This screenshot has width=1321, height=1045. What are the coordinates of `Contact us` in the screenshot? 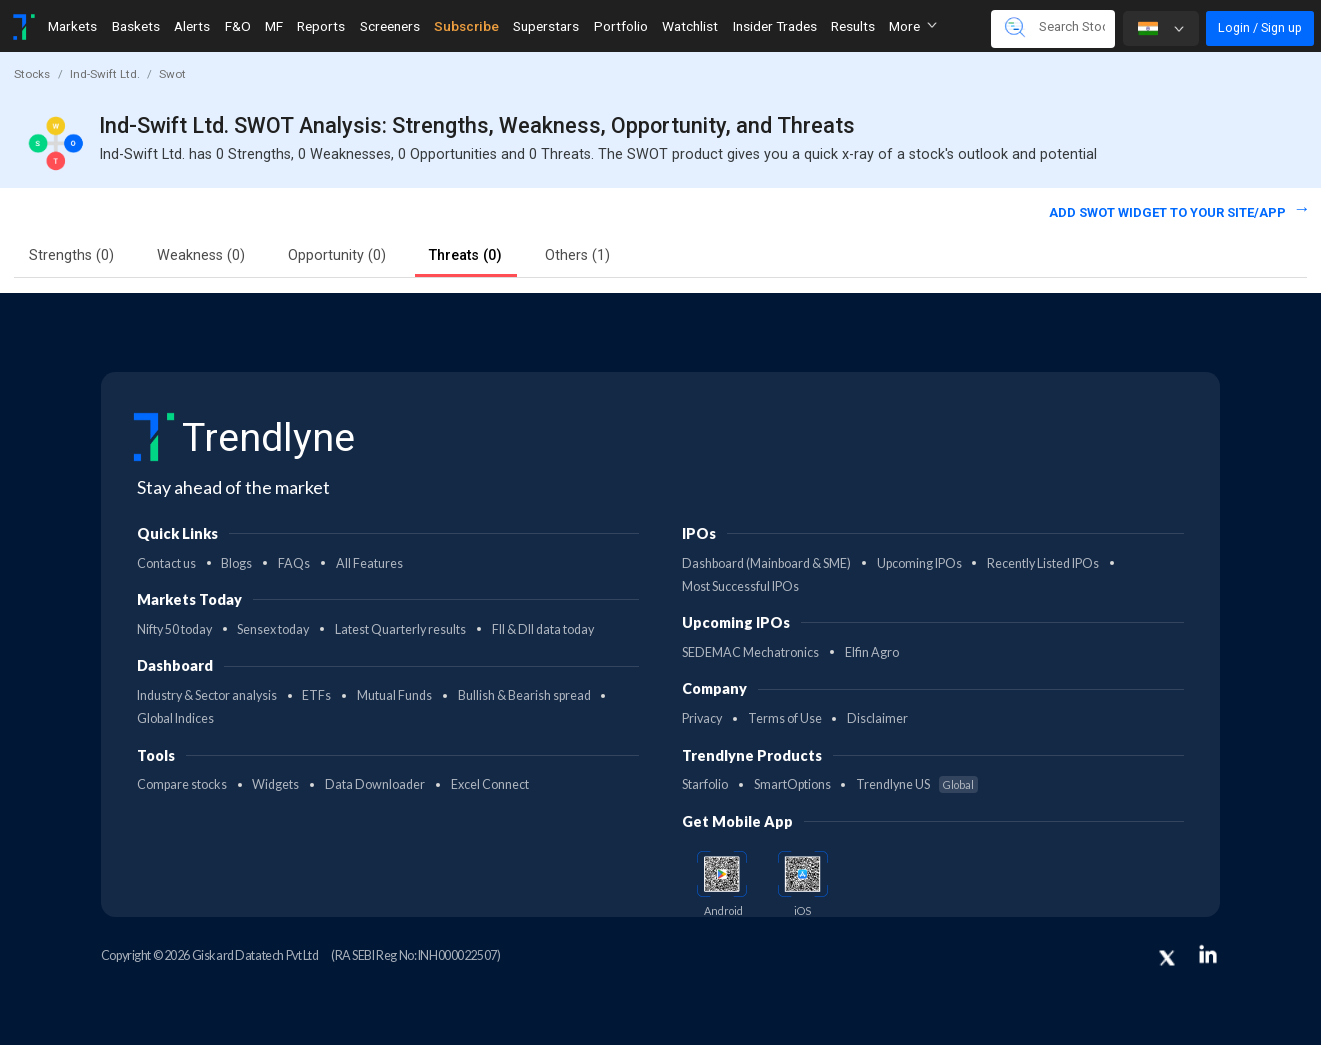 It's located at (166, 563).